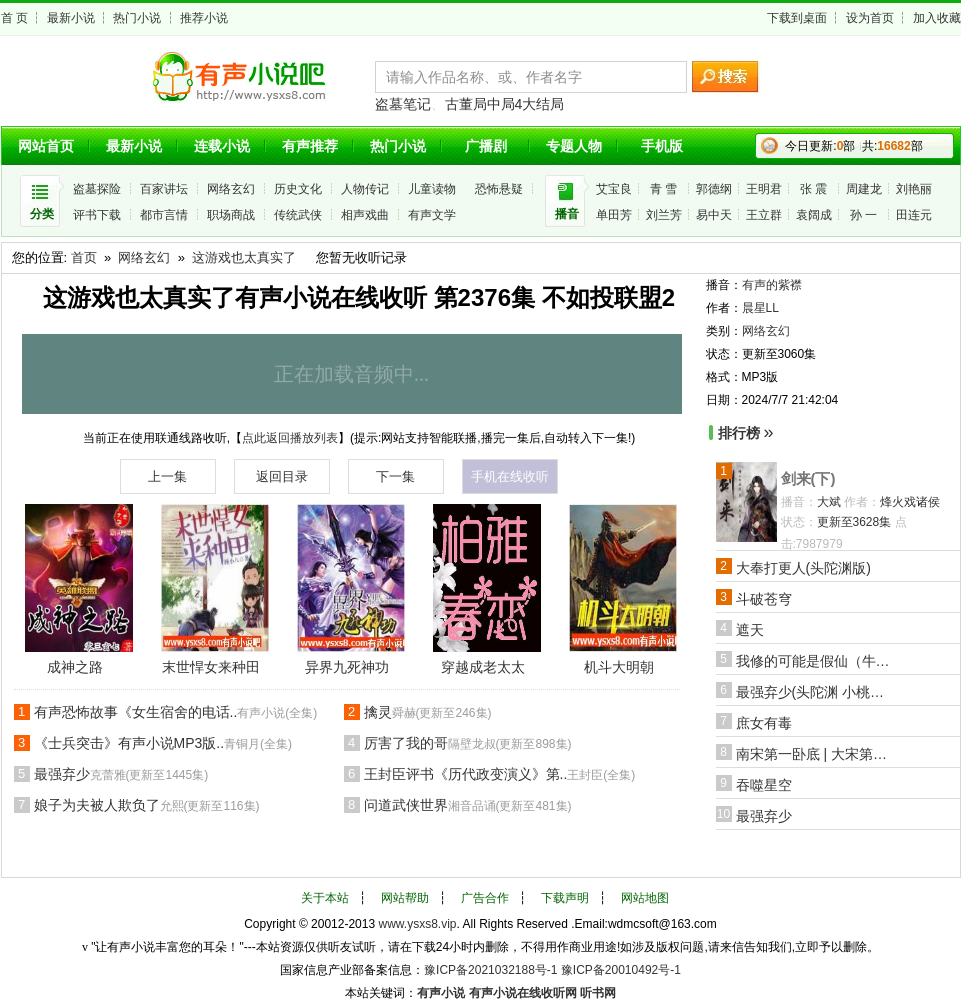  Describe the element at coordinates (803, 568) in the screenshot. I see `大奉打更人(头陀渊版)` at that location.